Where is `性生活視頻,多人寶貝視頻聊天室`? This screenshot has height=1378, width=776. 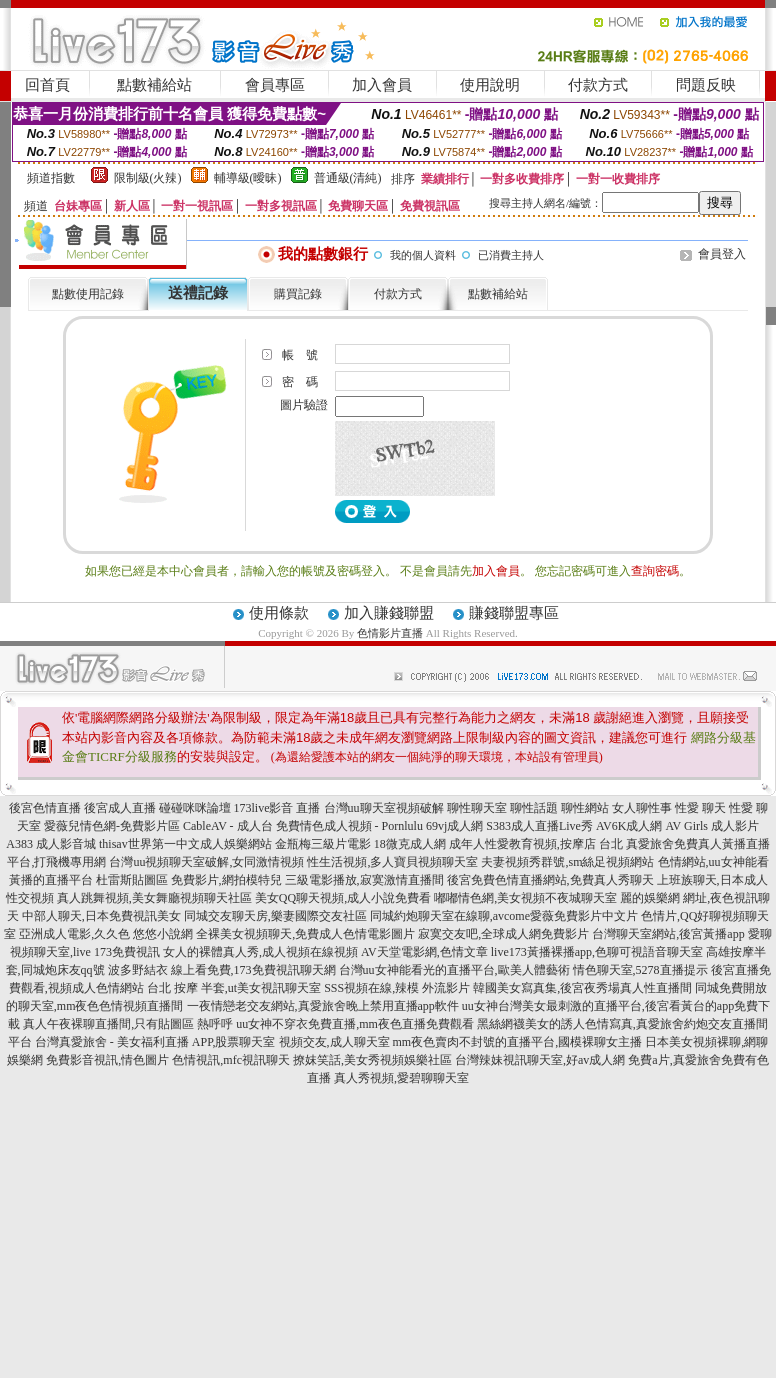
性生活視頻,多人寶貝視頻聊天室 is located at coordinates (392, 862).